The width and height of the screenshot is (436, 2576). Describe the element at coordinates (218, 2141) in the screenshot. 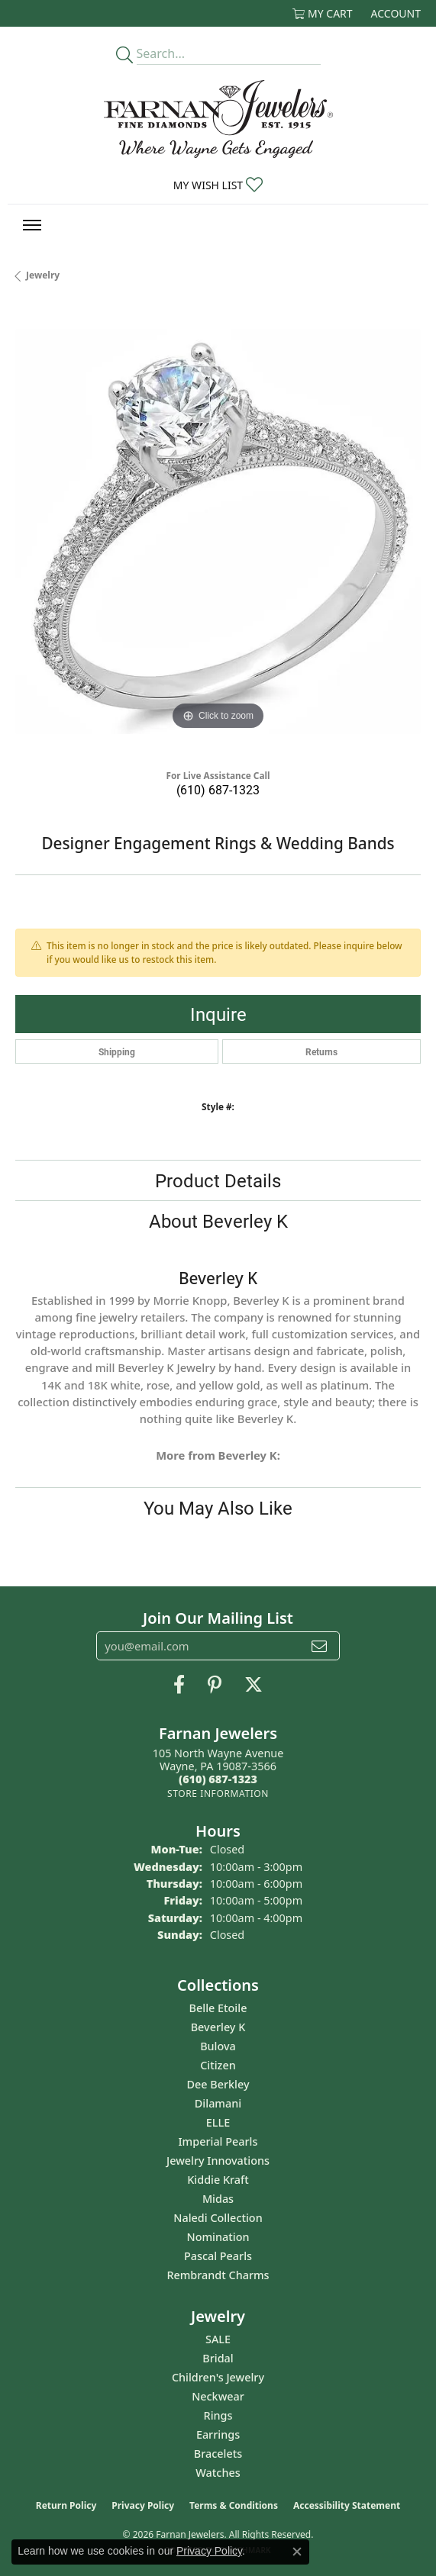

I see `Imperial Pearls [menuitem]` at that location.